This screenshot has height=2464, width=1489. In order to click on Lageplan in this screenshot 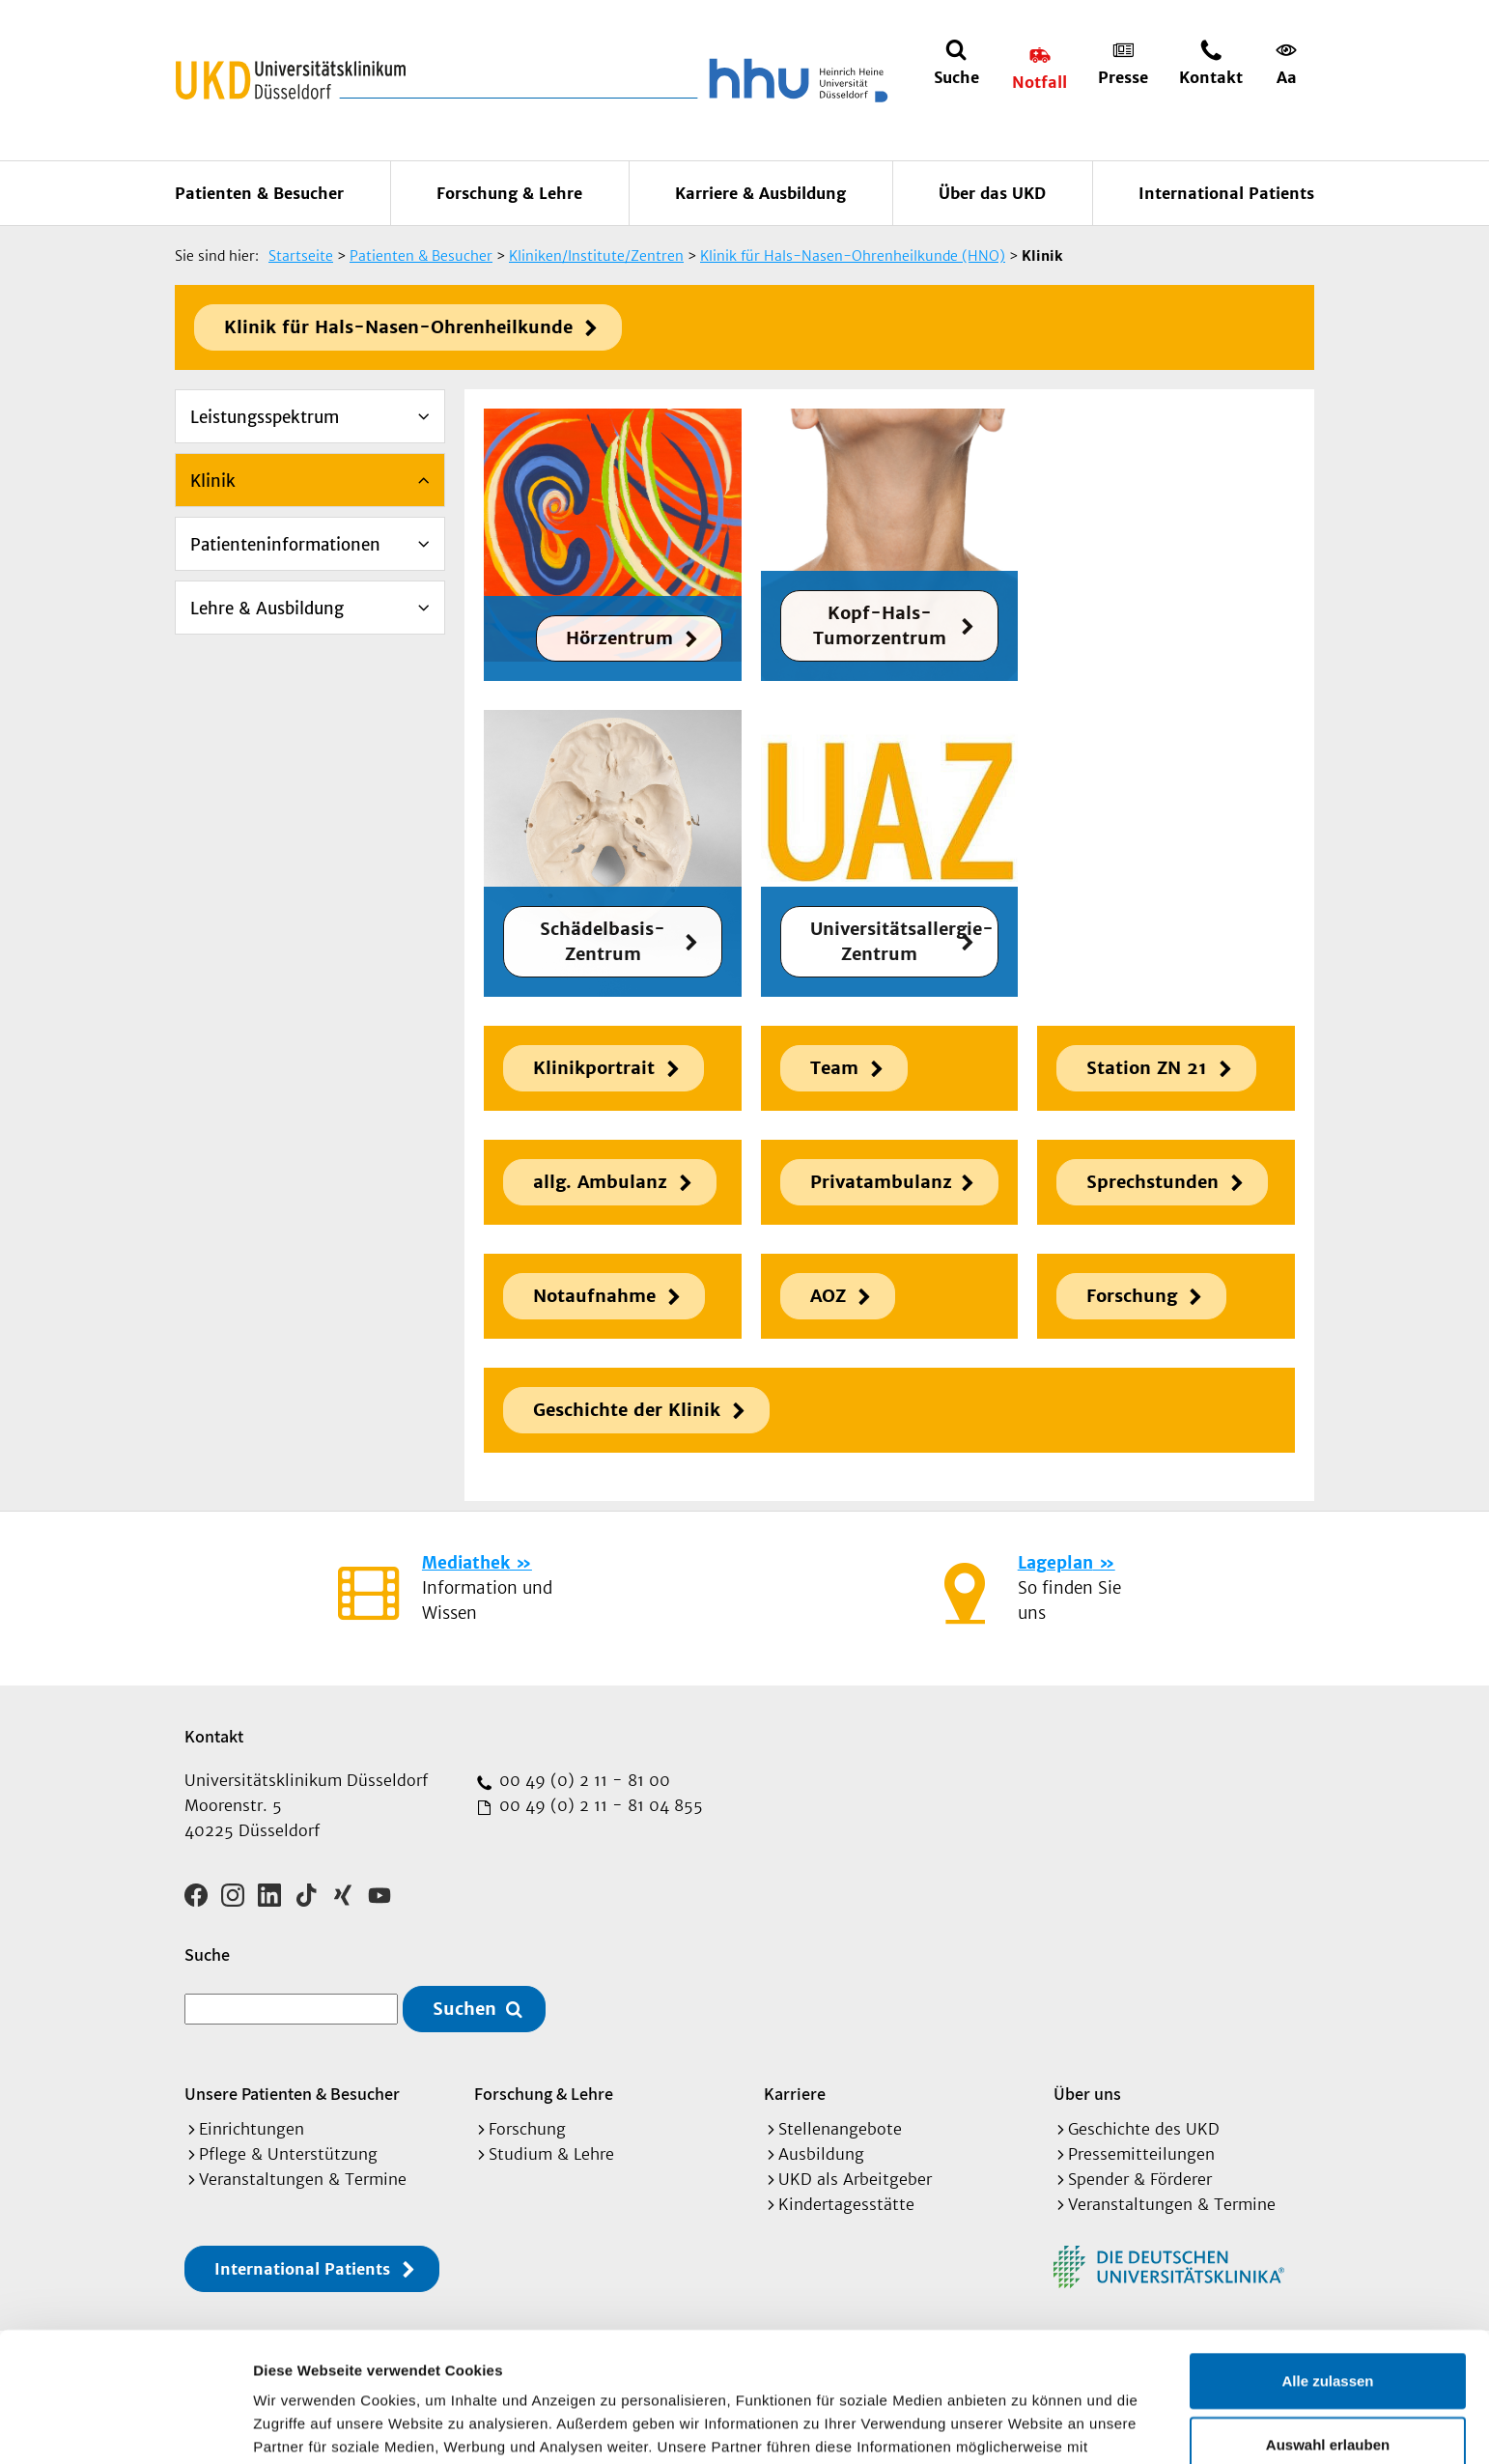, I will do `click(1055, 1562)`.